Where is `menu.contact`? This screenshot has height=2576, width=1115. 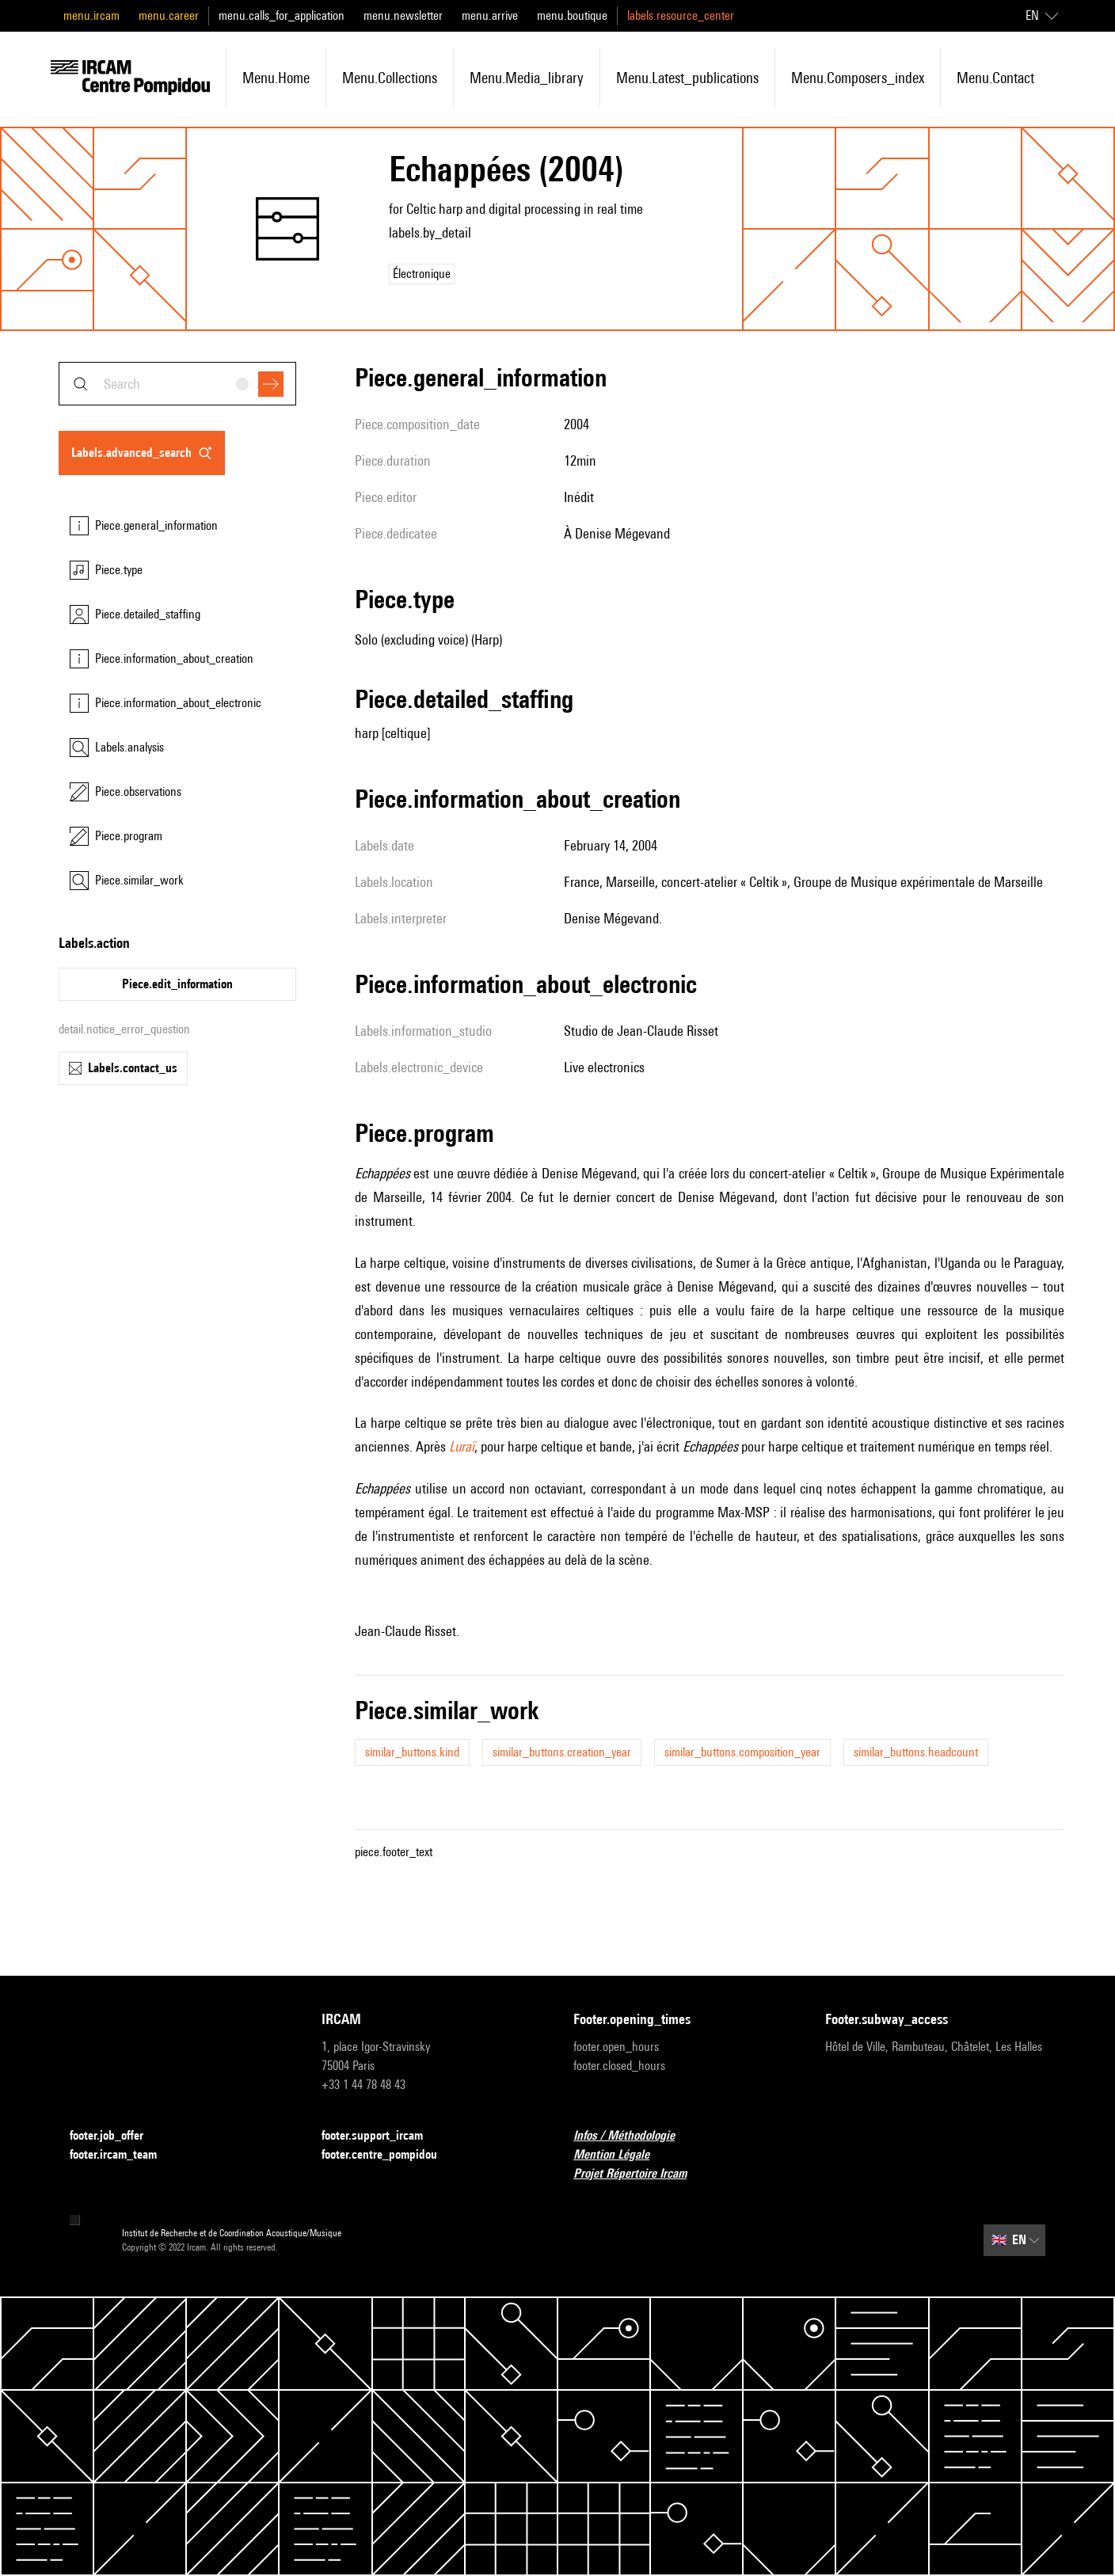 menu.contact is located at coordinates (995, 77).